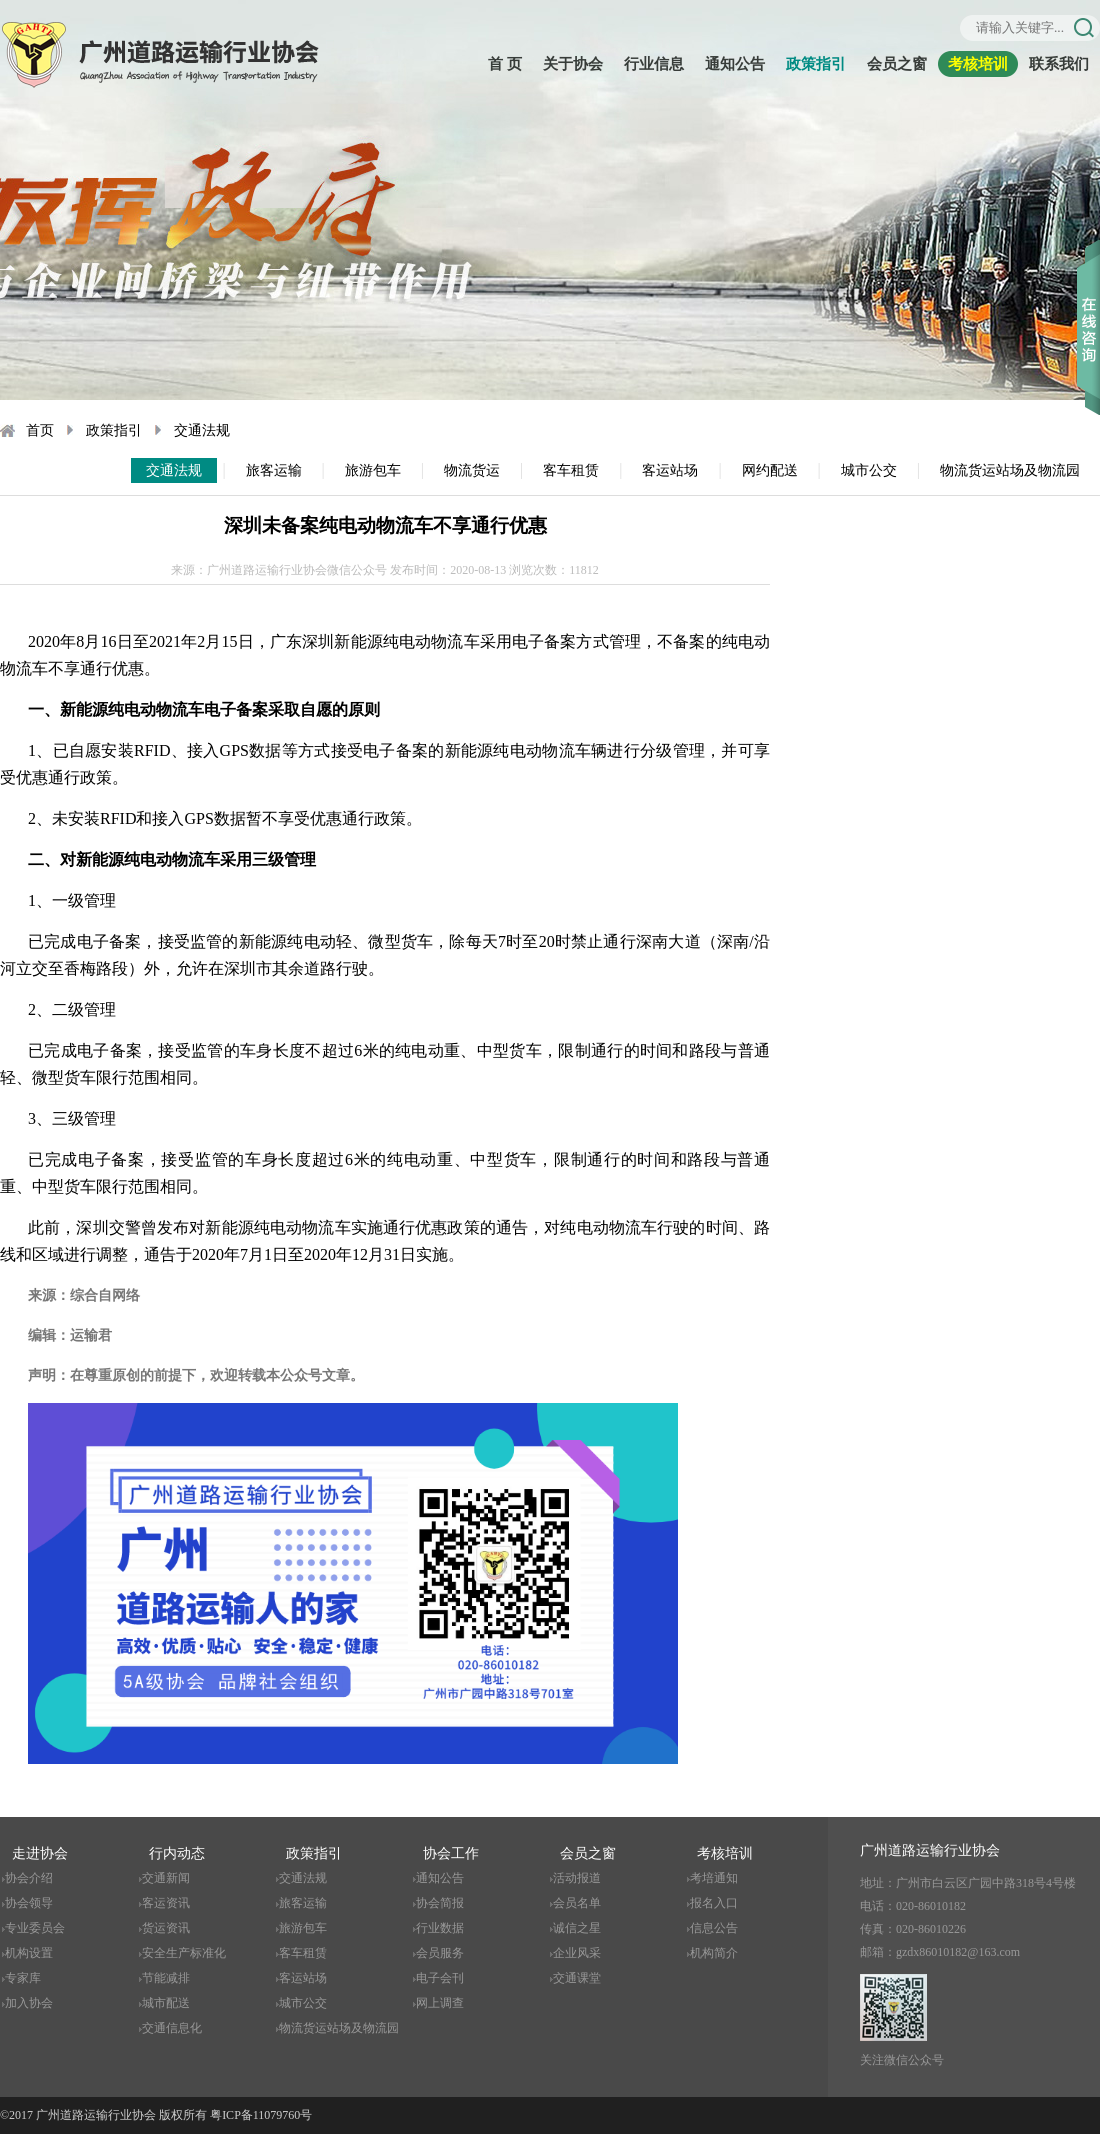  What do you see at coordinates (166, 2003) in the screenshot?
I see `城市配送` at bounding box center [166, 2003].